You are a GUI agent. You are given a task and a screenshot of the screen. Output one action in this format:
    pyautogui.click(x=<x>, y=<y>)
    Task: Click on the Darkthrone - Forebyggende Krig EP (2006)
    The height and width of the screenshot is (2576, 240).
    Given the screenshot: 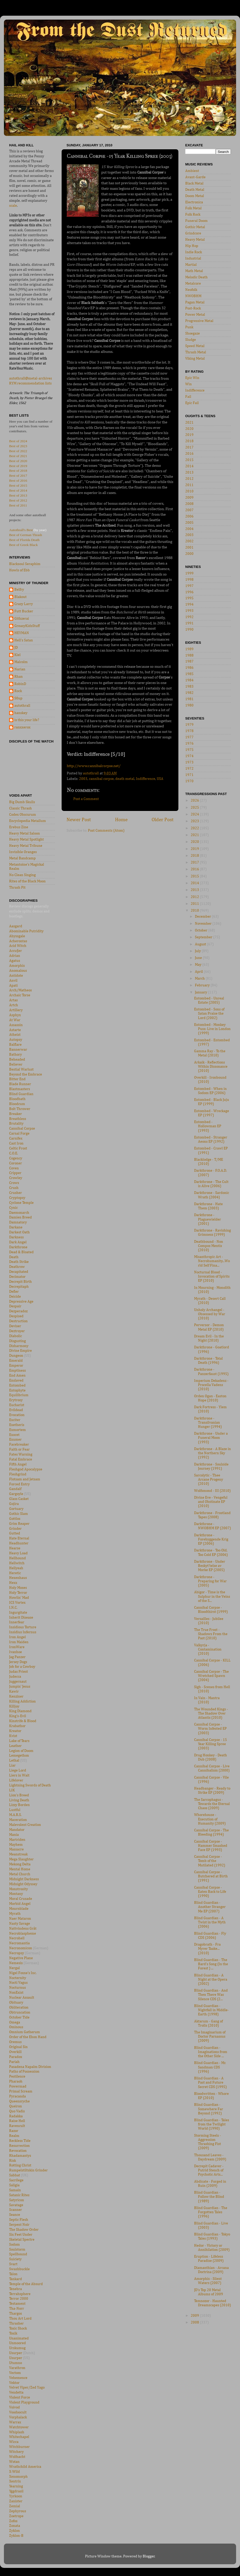 What is the action you would take?
    pyautogui.click(x=211, y=1539)
    